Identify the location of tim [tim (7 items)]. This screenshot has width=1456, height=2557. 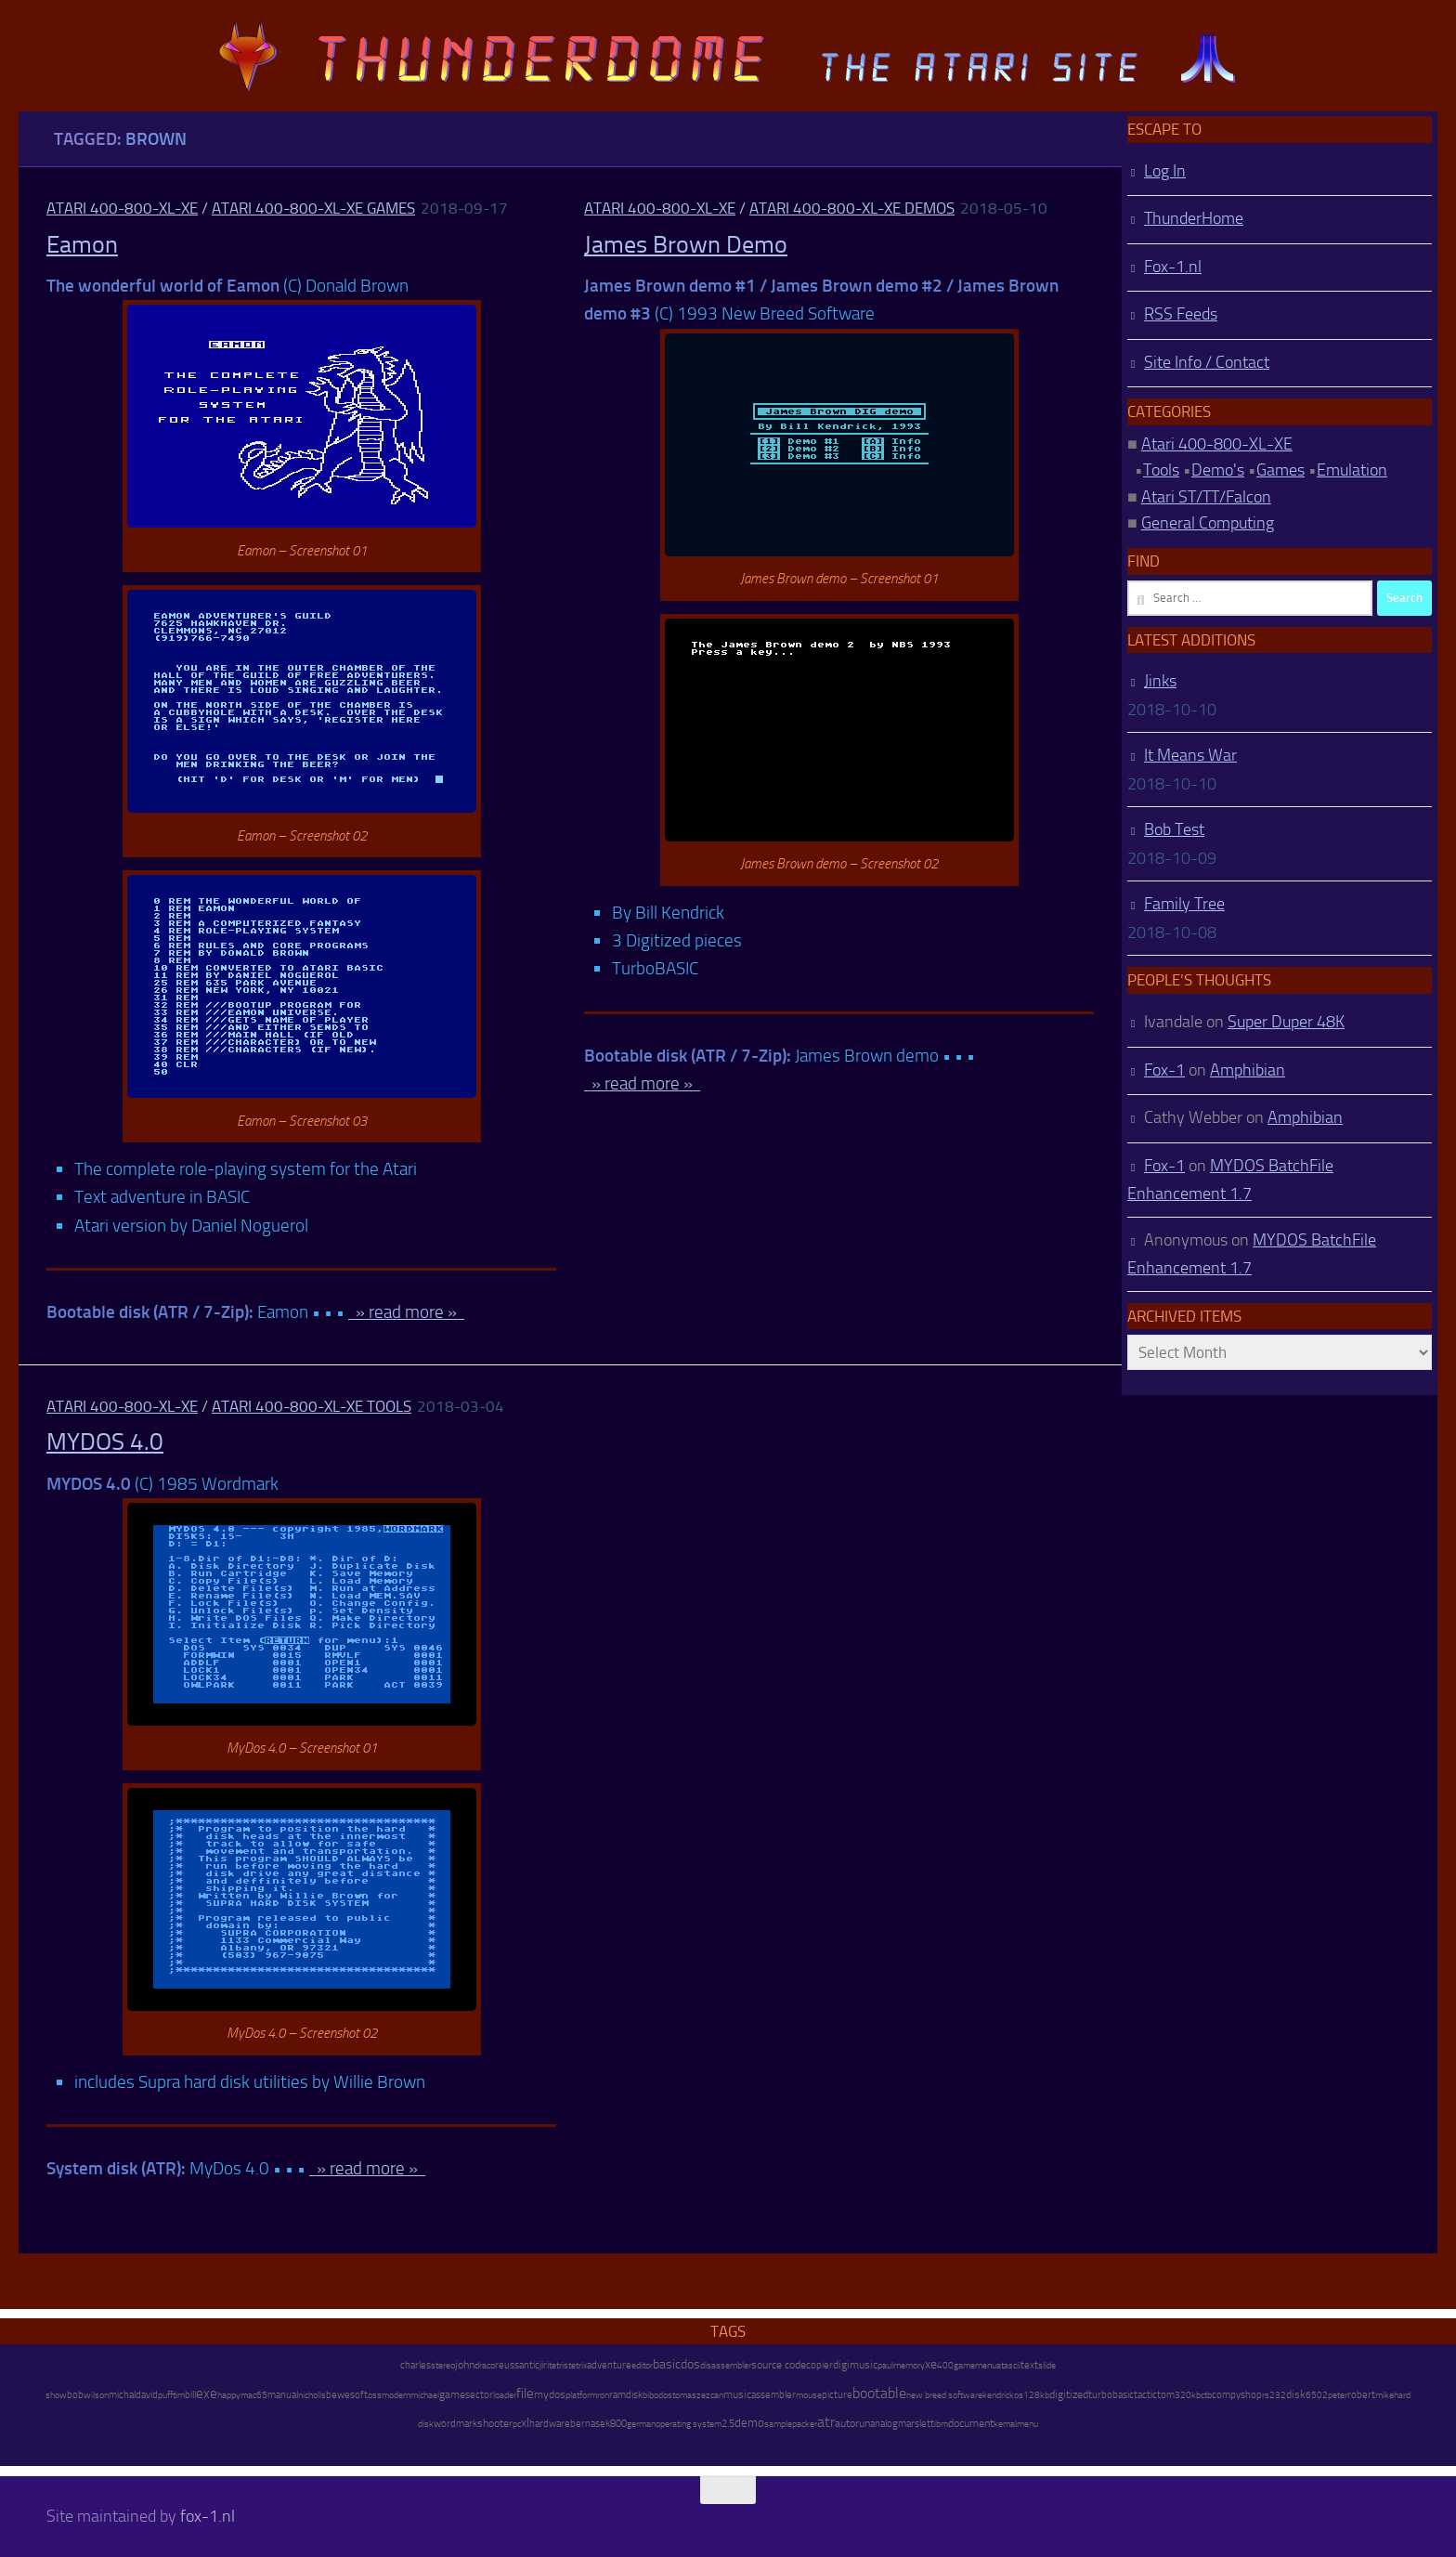
(179, 2395).